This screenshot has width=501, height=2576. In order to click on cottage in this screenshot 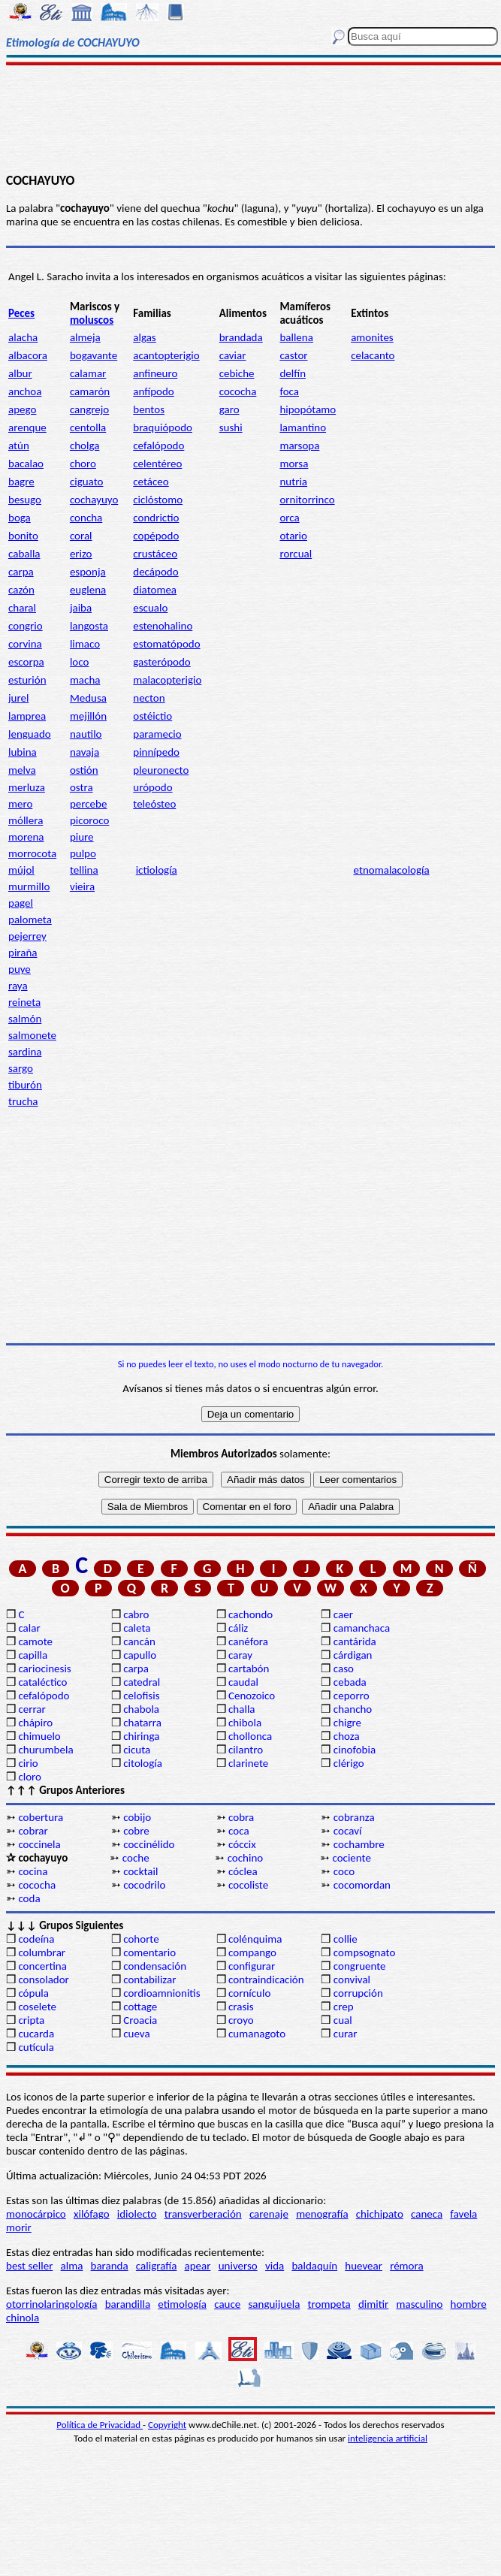, I will do `click(140, 2006)`.